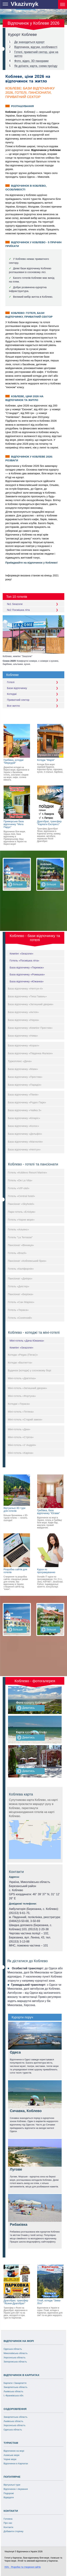 The width and height of the screenshot is (67, 2576). I want to click on Більше, so click(15, 884).